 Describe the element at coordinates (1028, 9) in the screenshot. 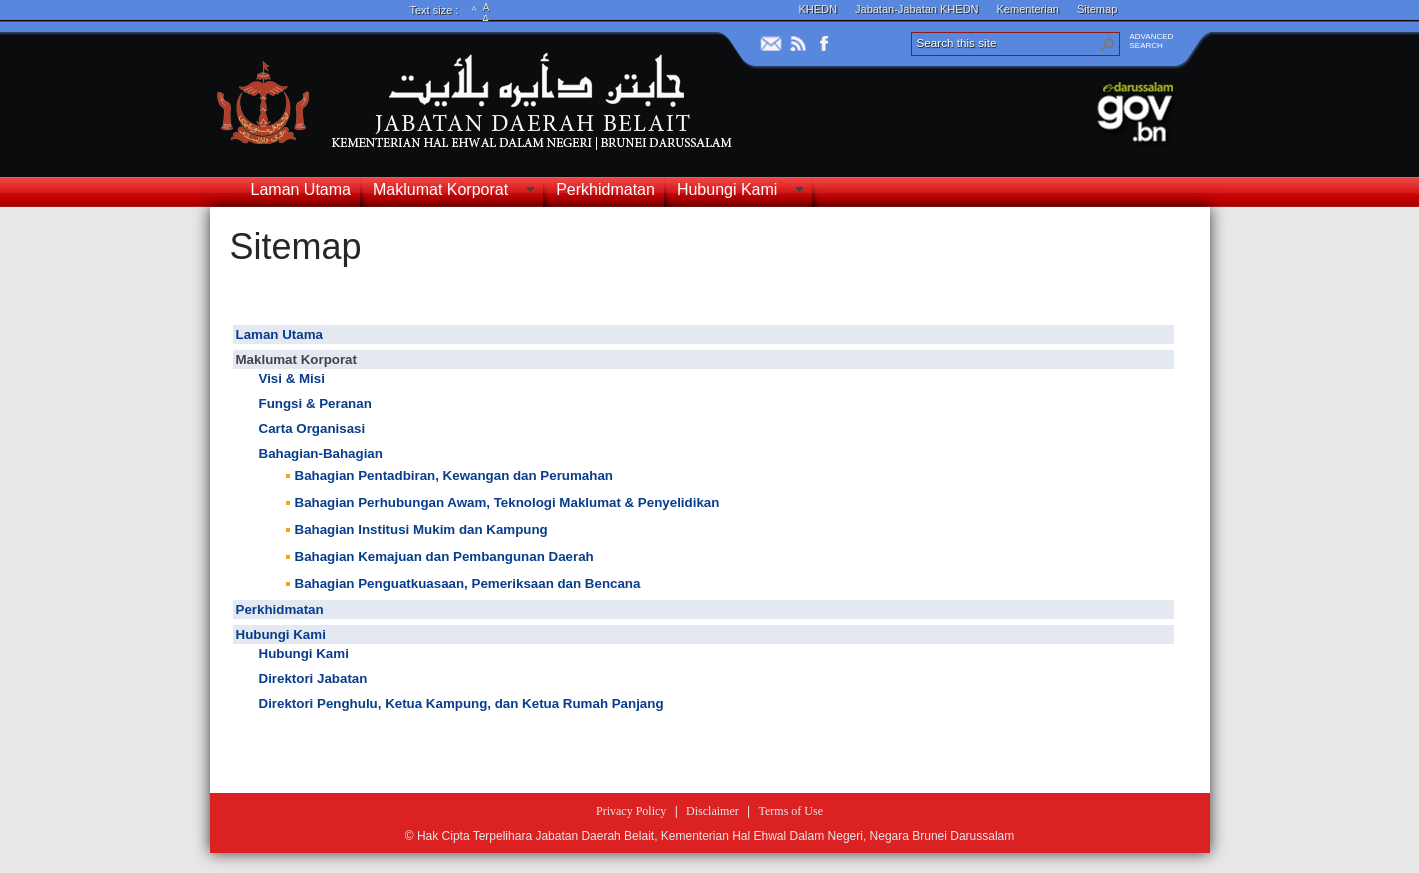

I see `Kementerian` at that location.